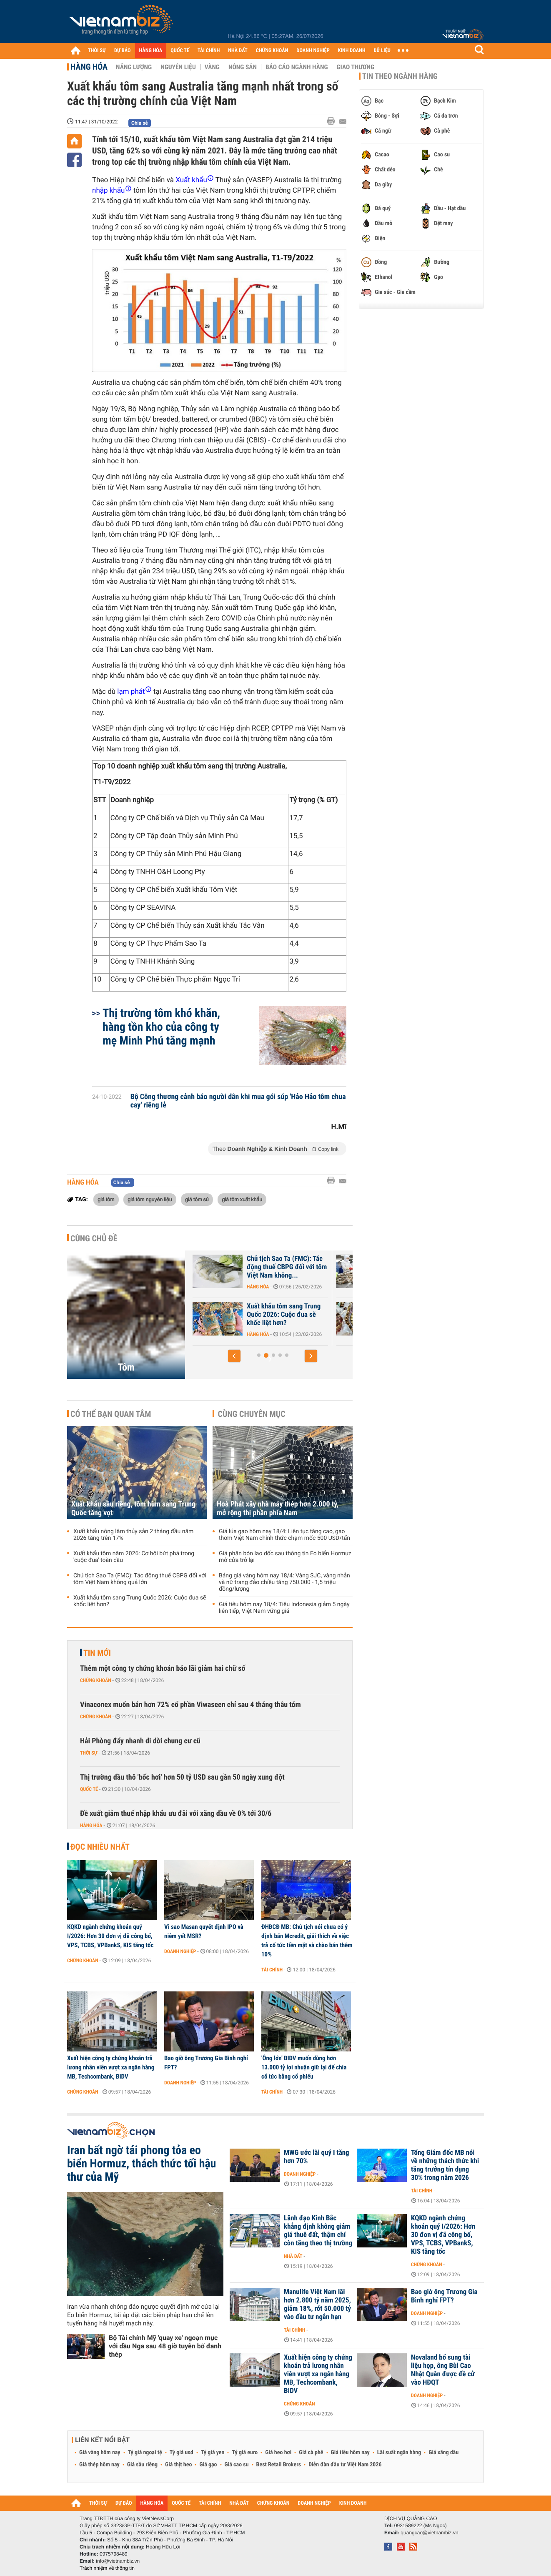 The image size is (551, 2576). What do you see at coordinates (106, 1199) in the screenshot?
I see `giá tôm` at bounding box center [106, 1199].